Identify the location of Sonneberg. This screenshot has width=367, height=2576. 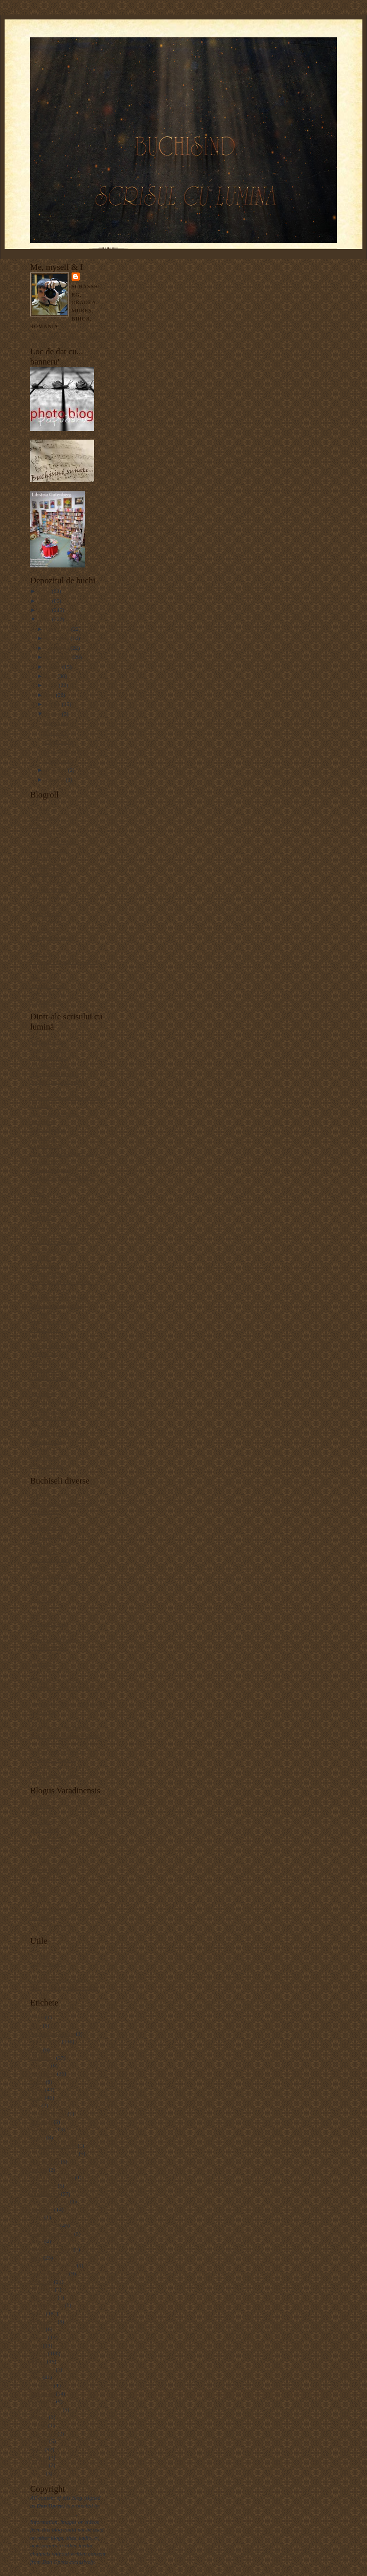
(42, 2401).